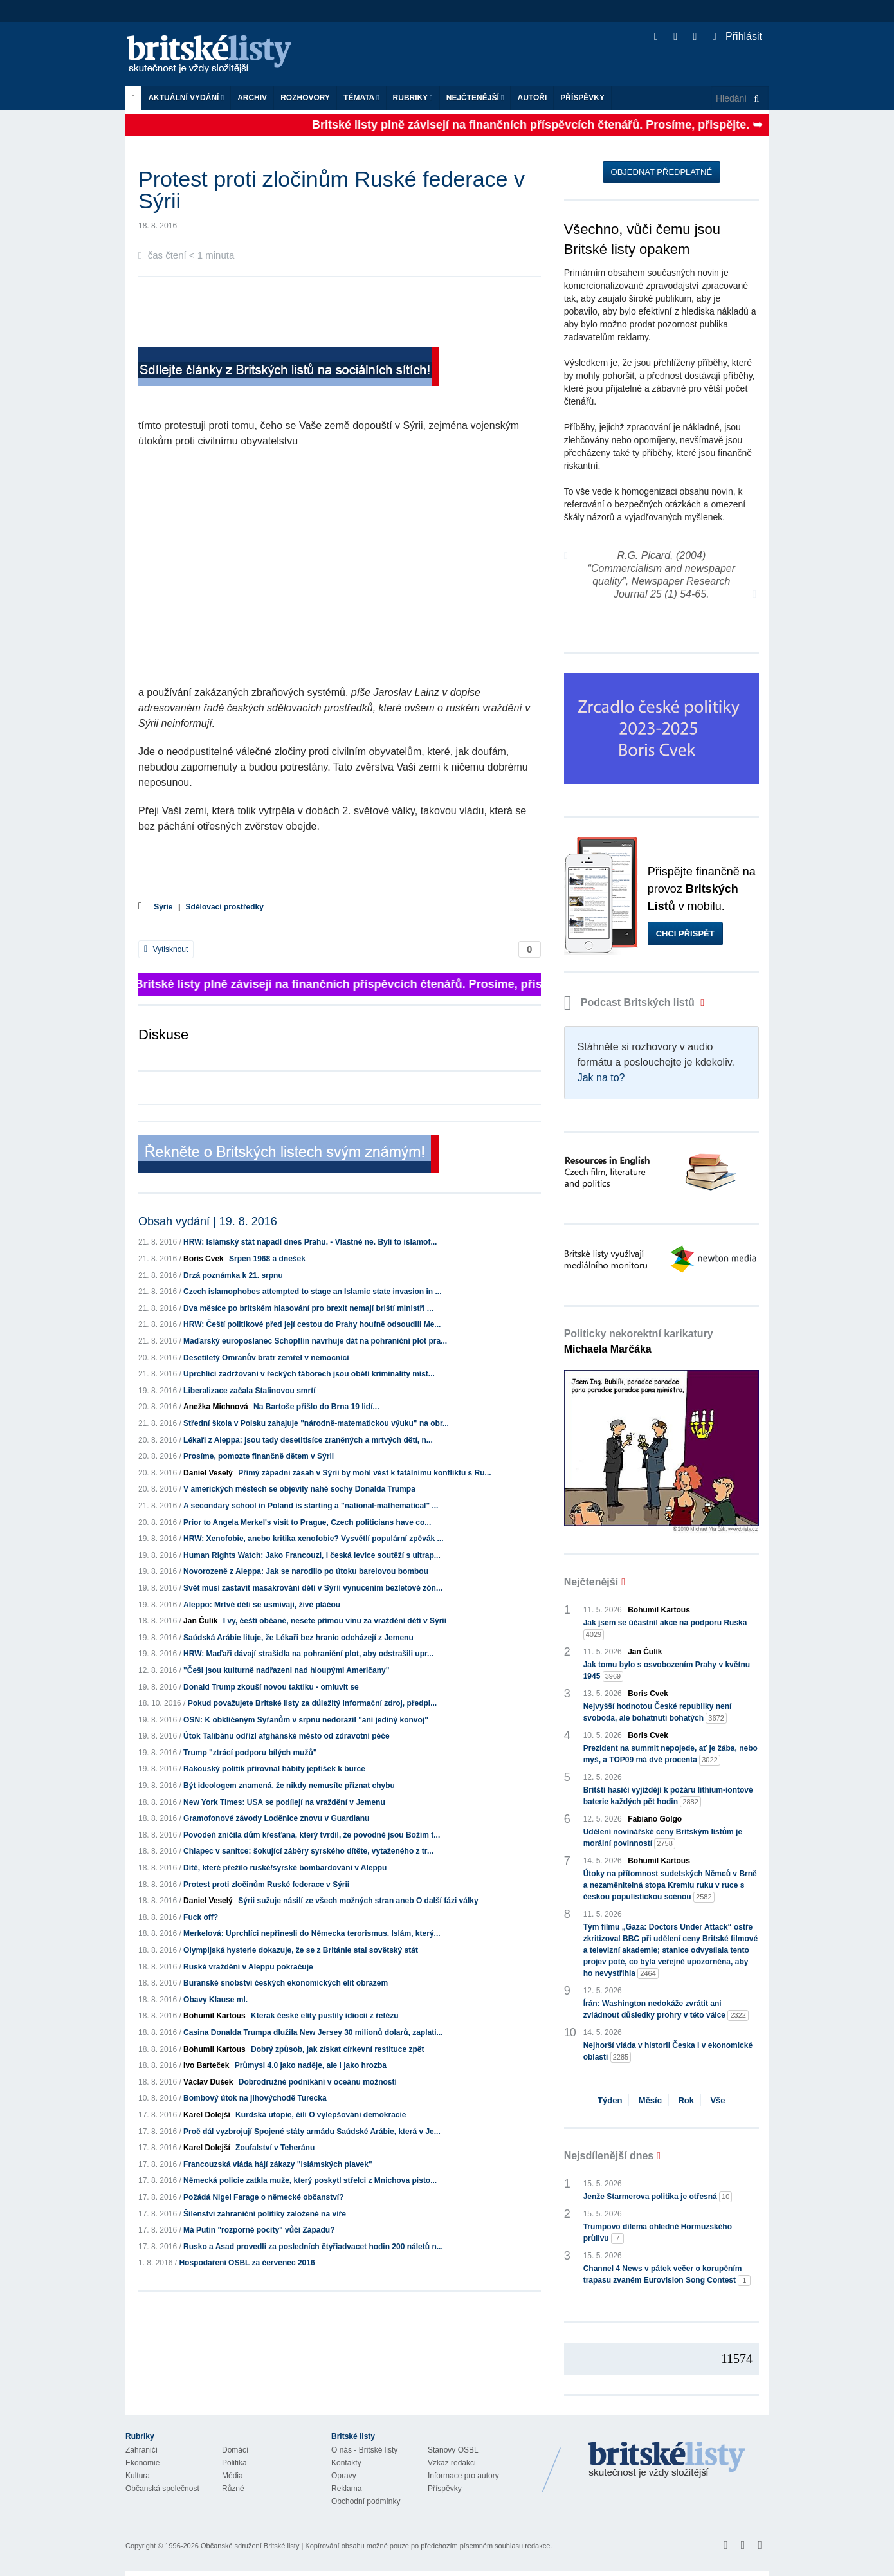  I want to click on Sýrie, so click(163, 906).